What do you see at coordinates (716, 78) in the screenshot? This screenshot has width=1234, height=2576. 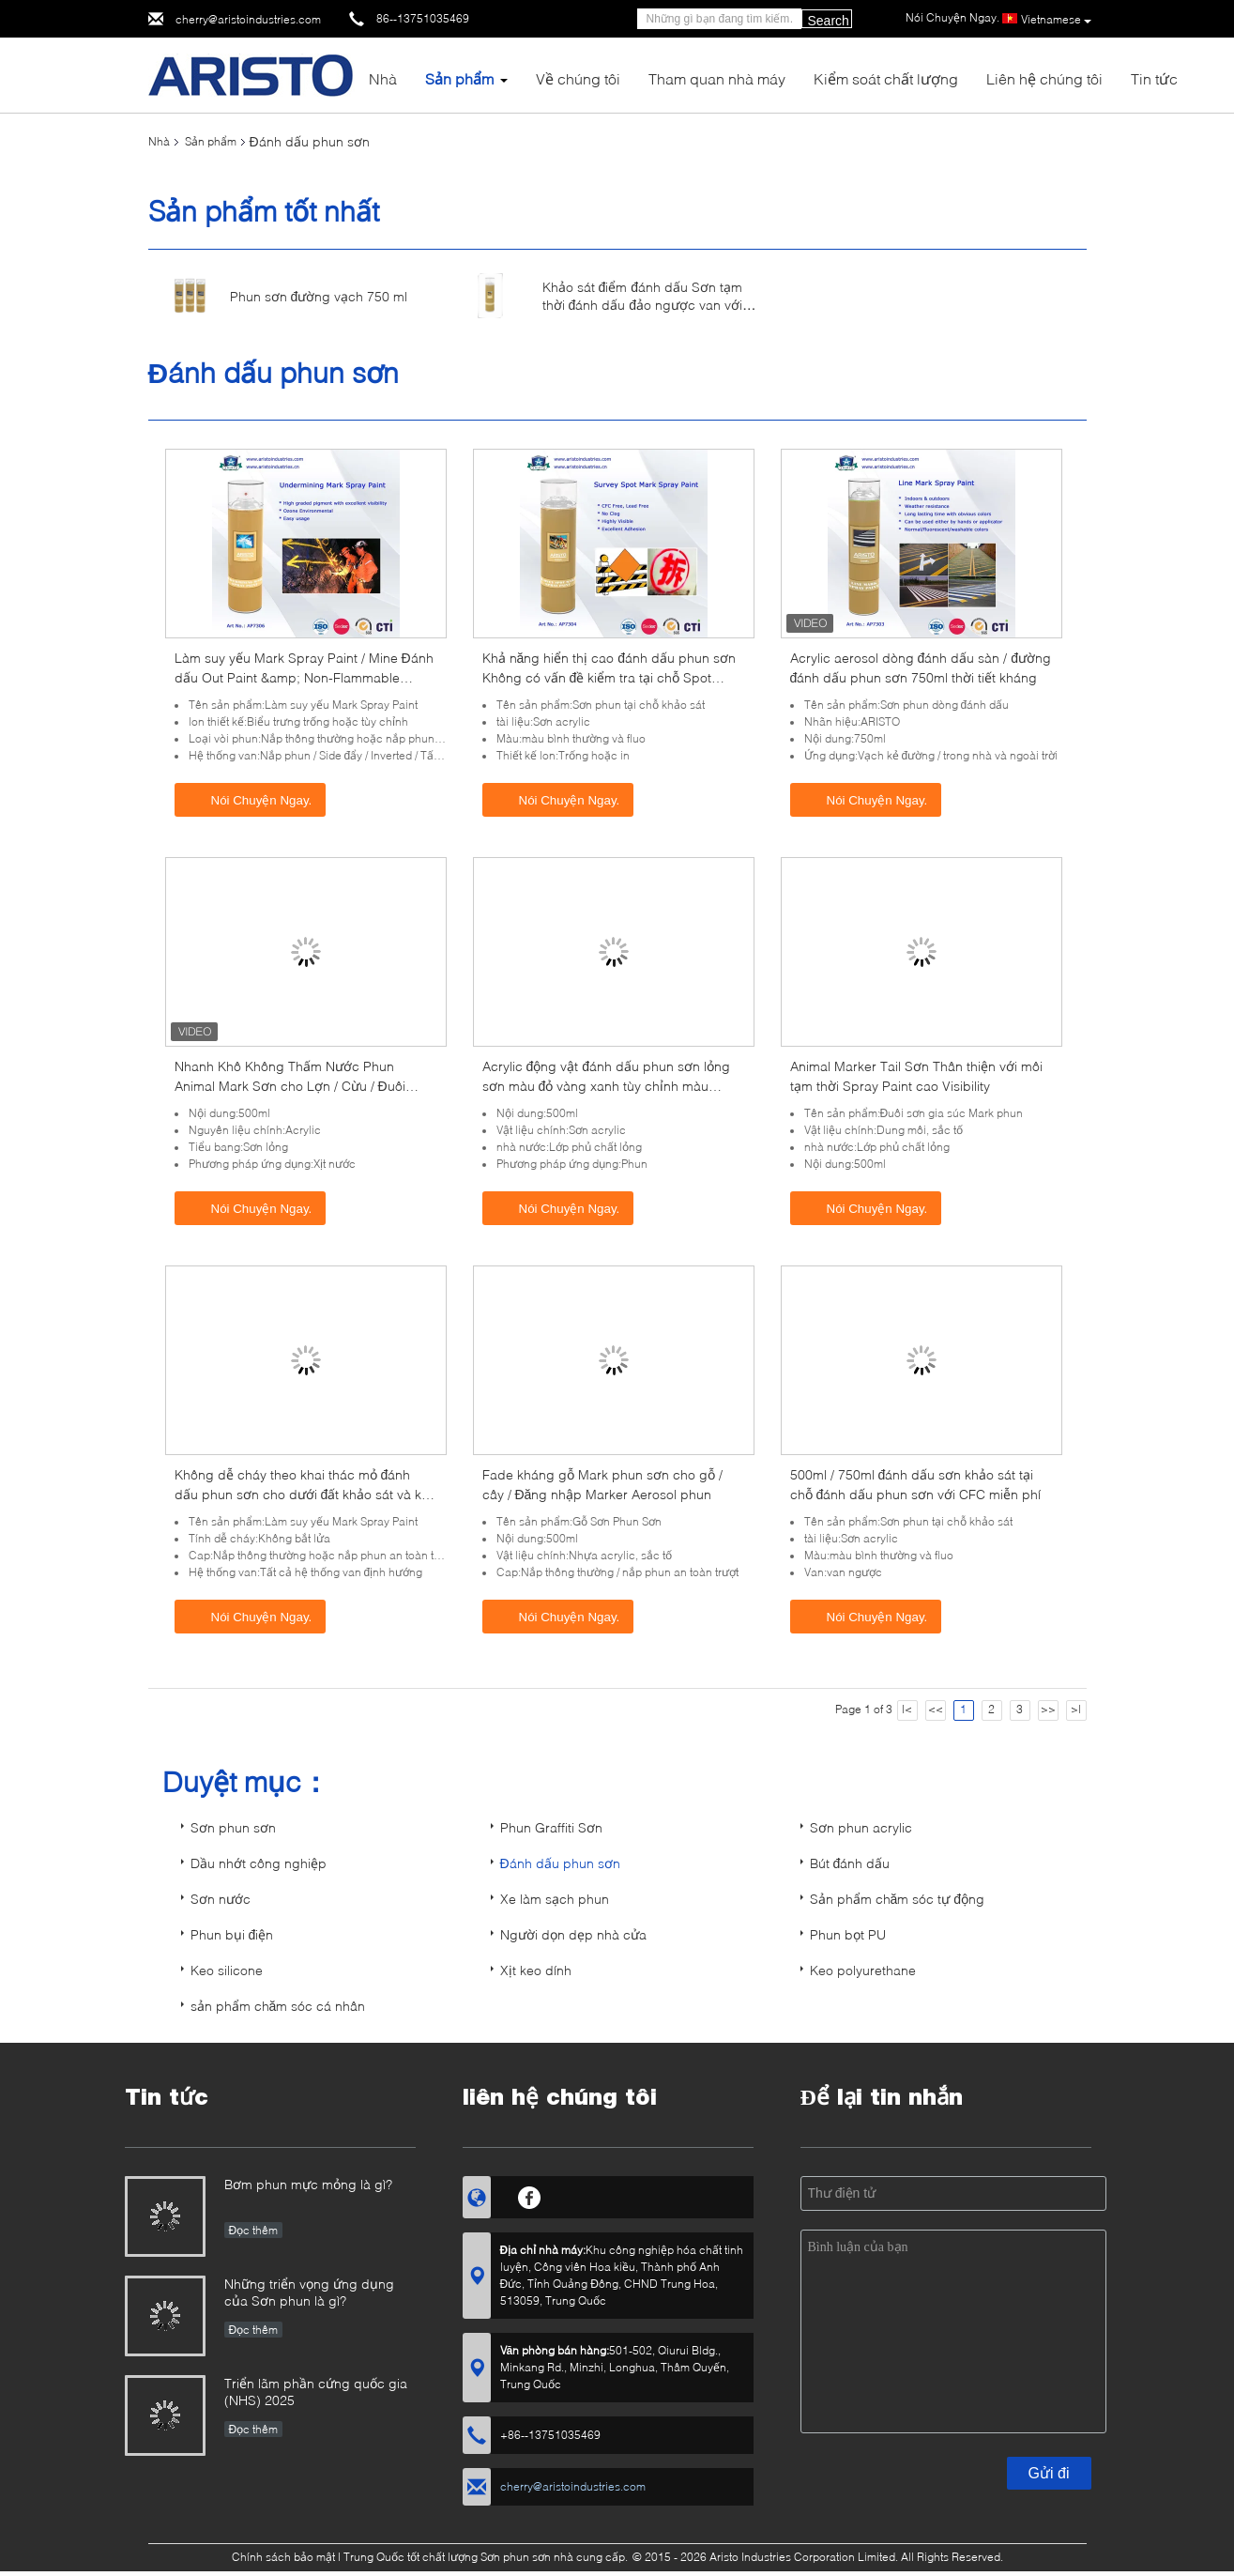 I see `Tham quan nhà máy` at bounding box center [716, 78].